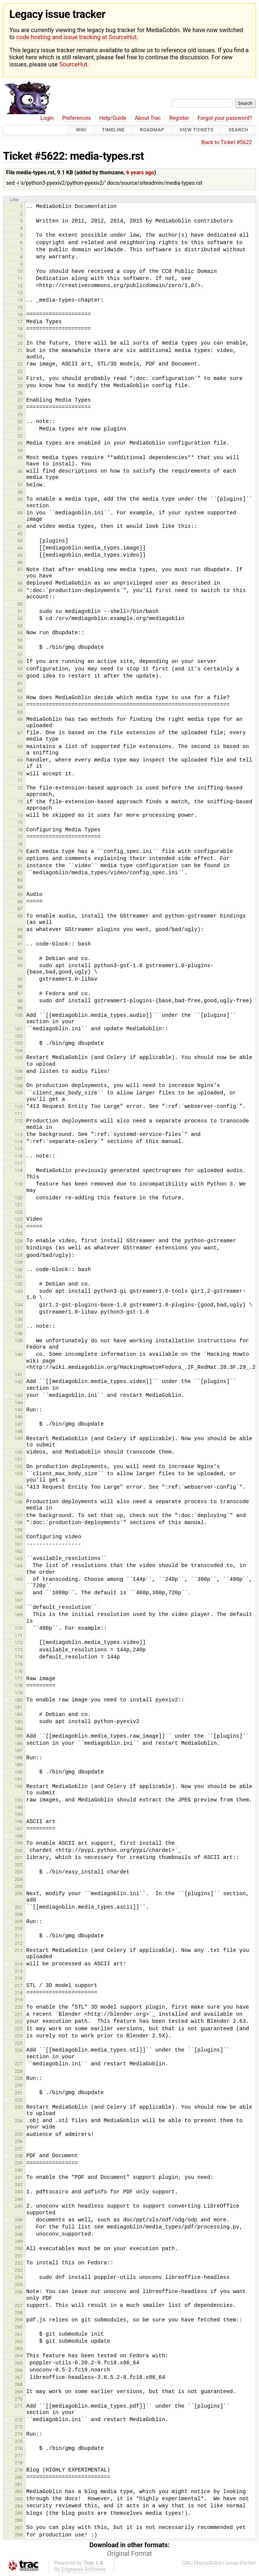 The image size is (259, 2576). I want to click on GNU MediaGoblin, so click(203, 2563).